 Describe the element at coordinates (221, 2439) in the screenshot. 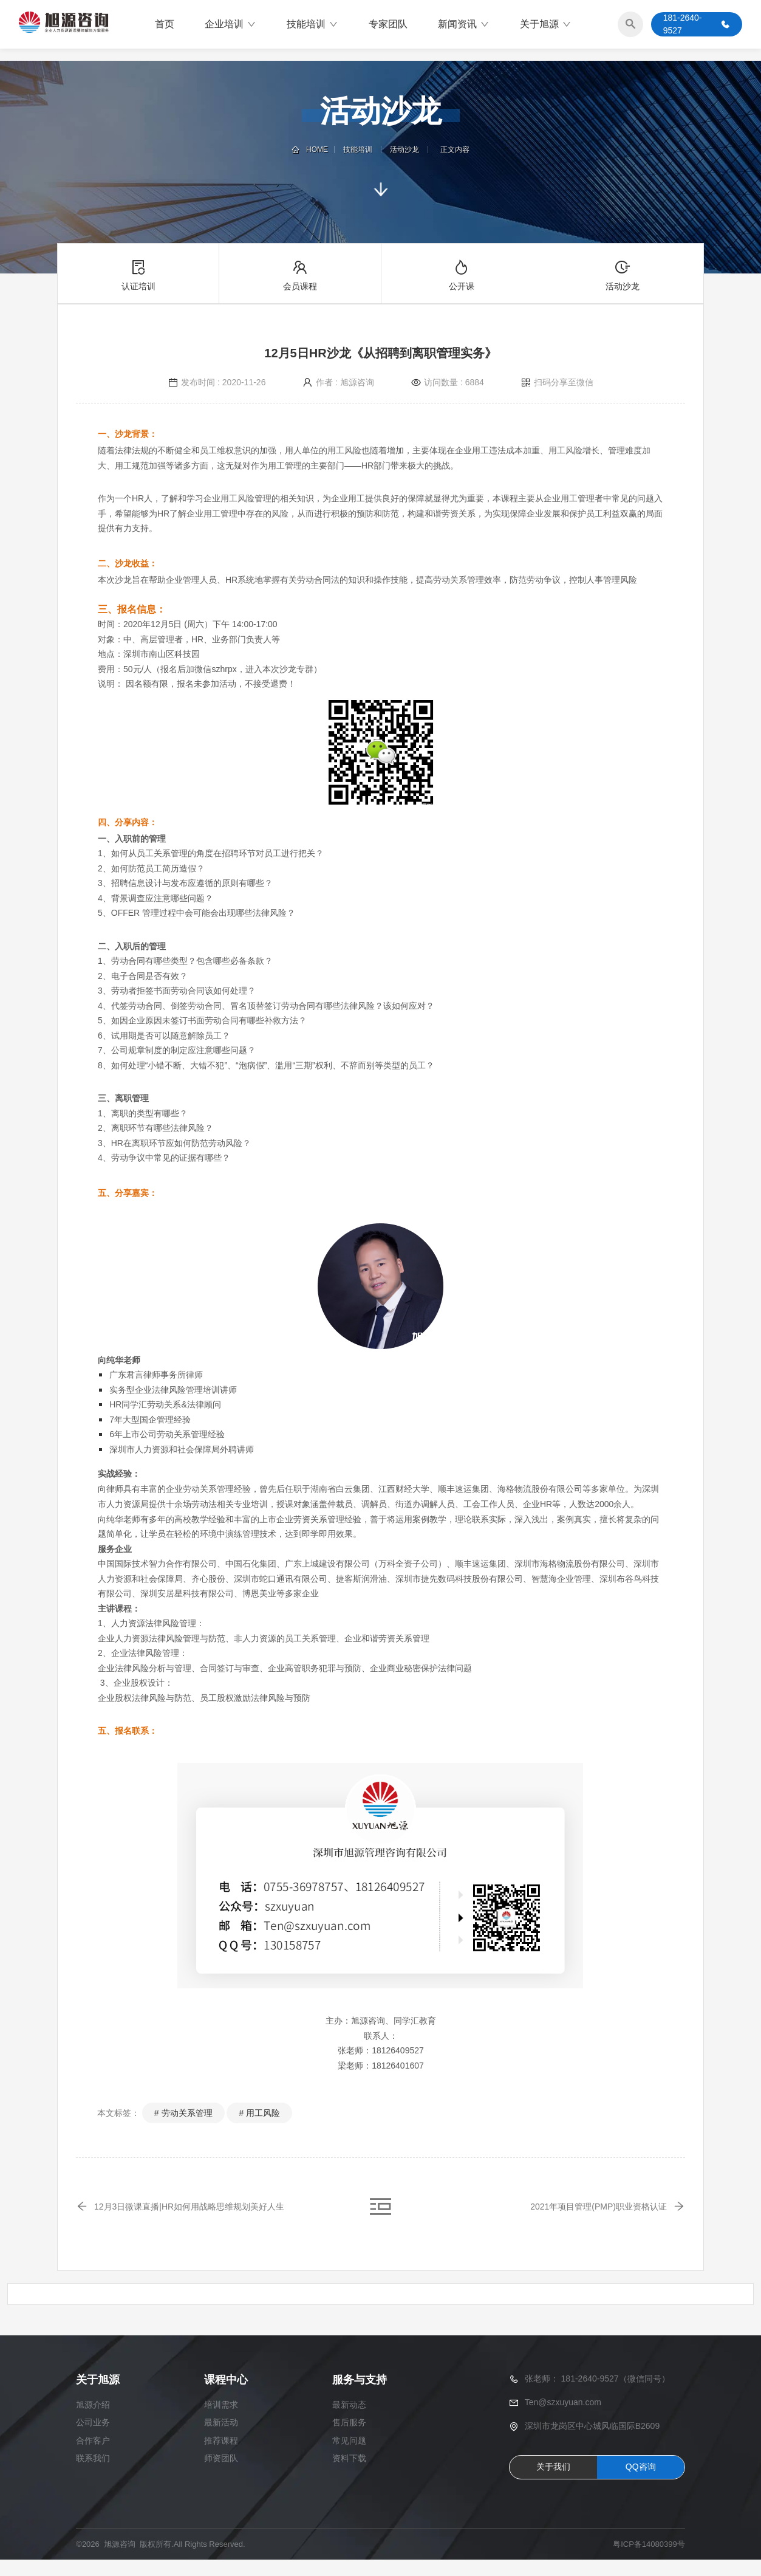

I see `最新活动` at that location.